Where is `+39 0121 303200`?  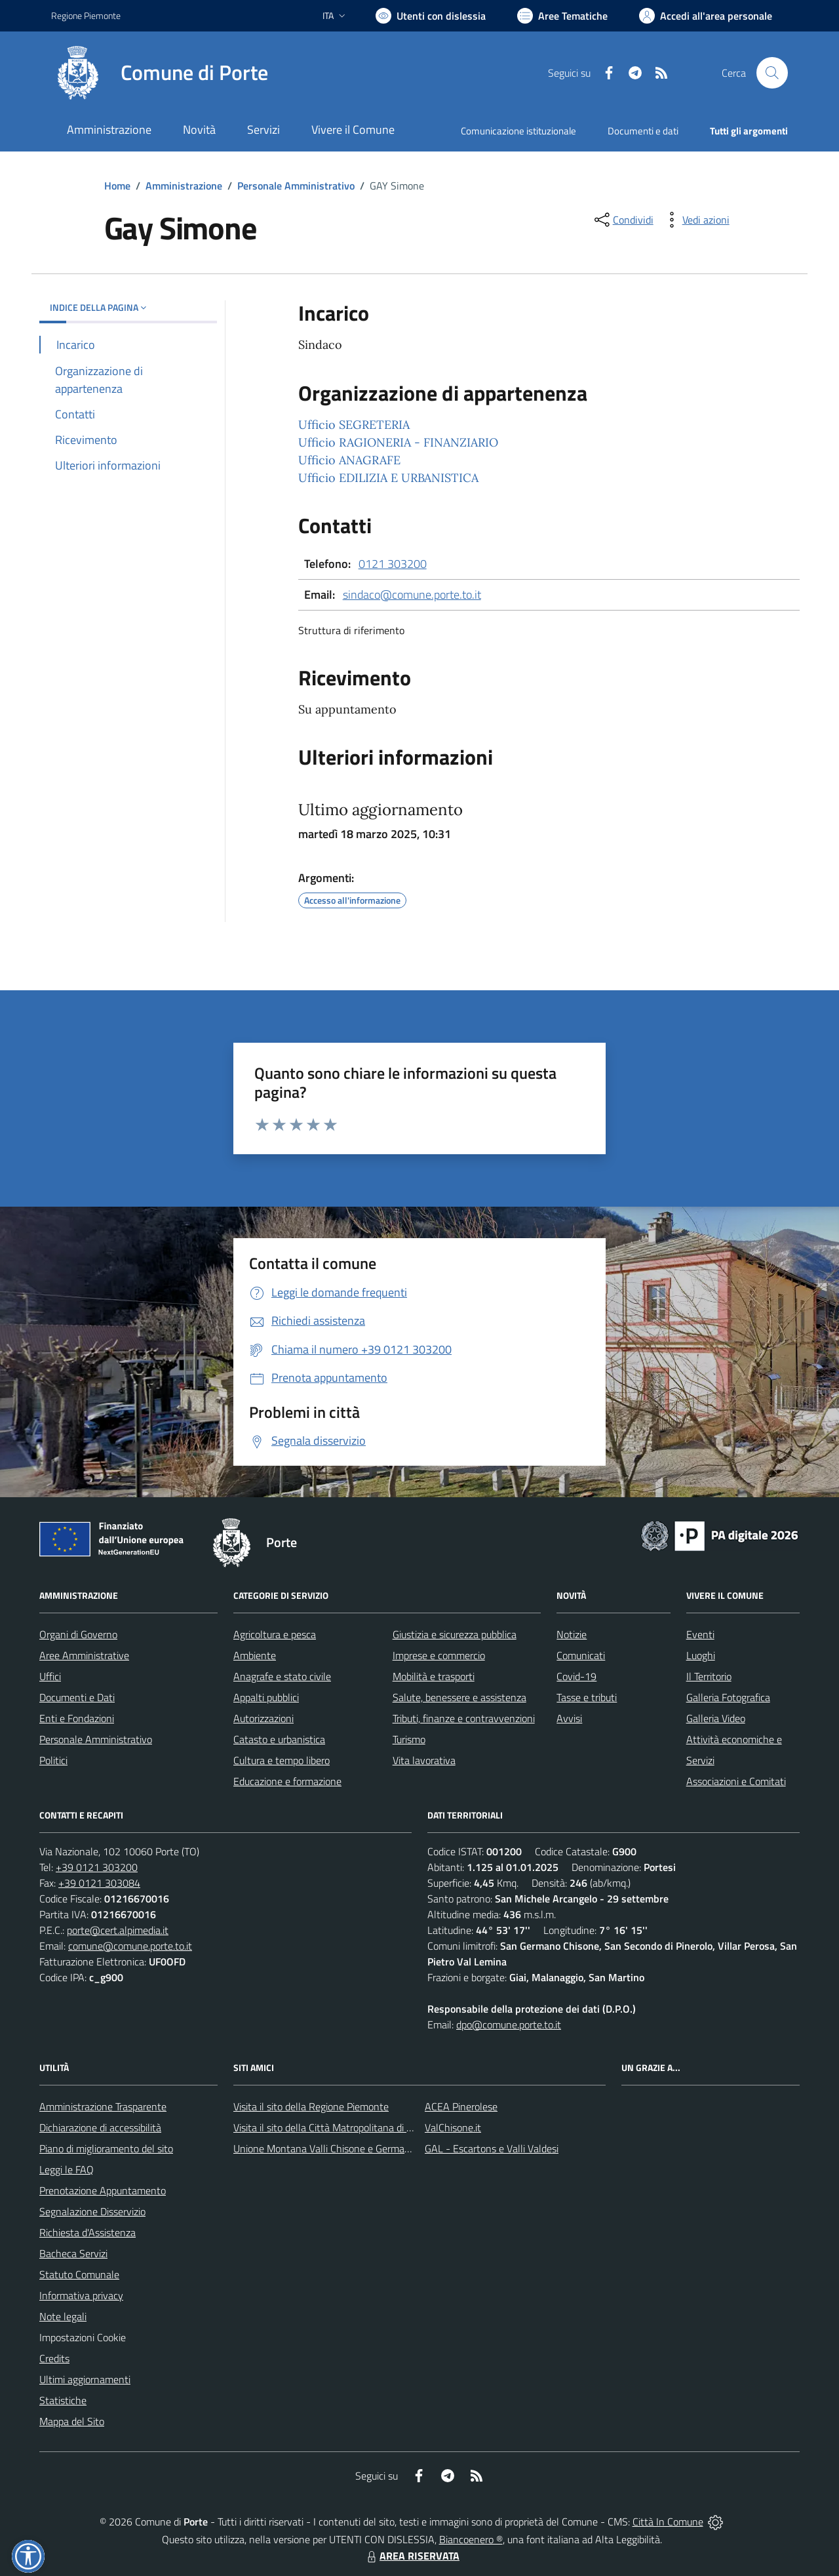
+39 0121 303200 is located at coordinates (97, 1867).